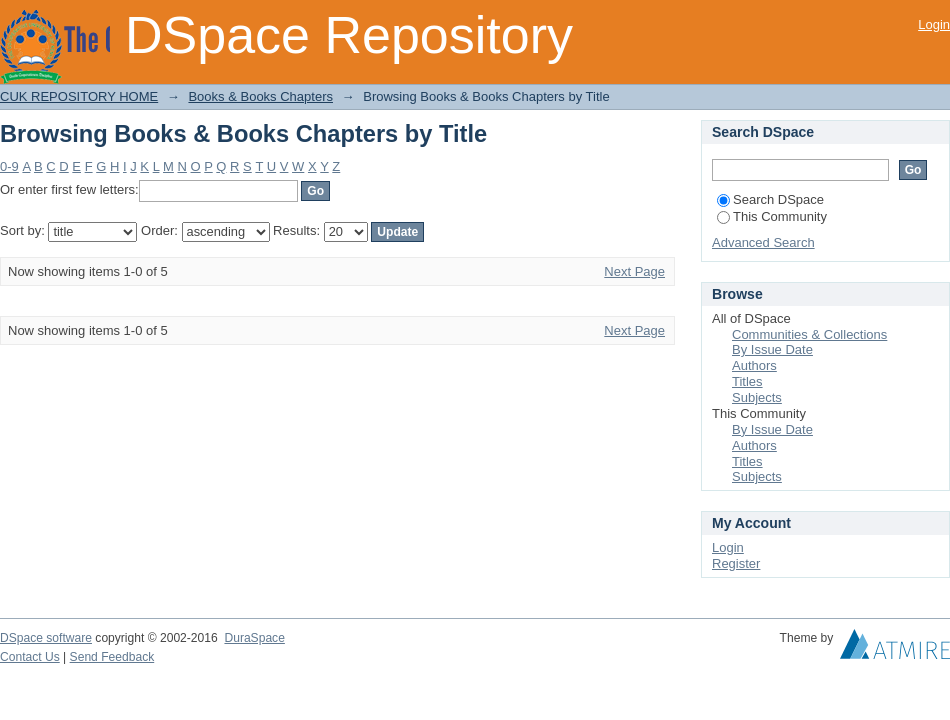  I want to click on 0-9, so click(9, 166).